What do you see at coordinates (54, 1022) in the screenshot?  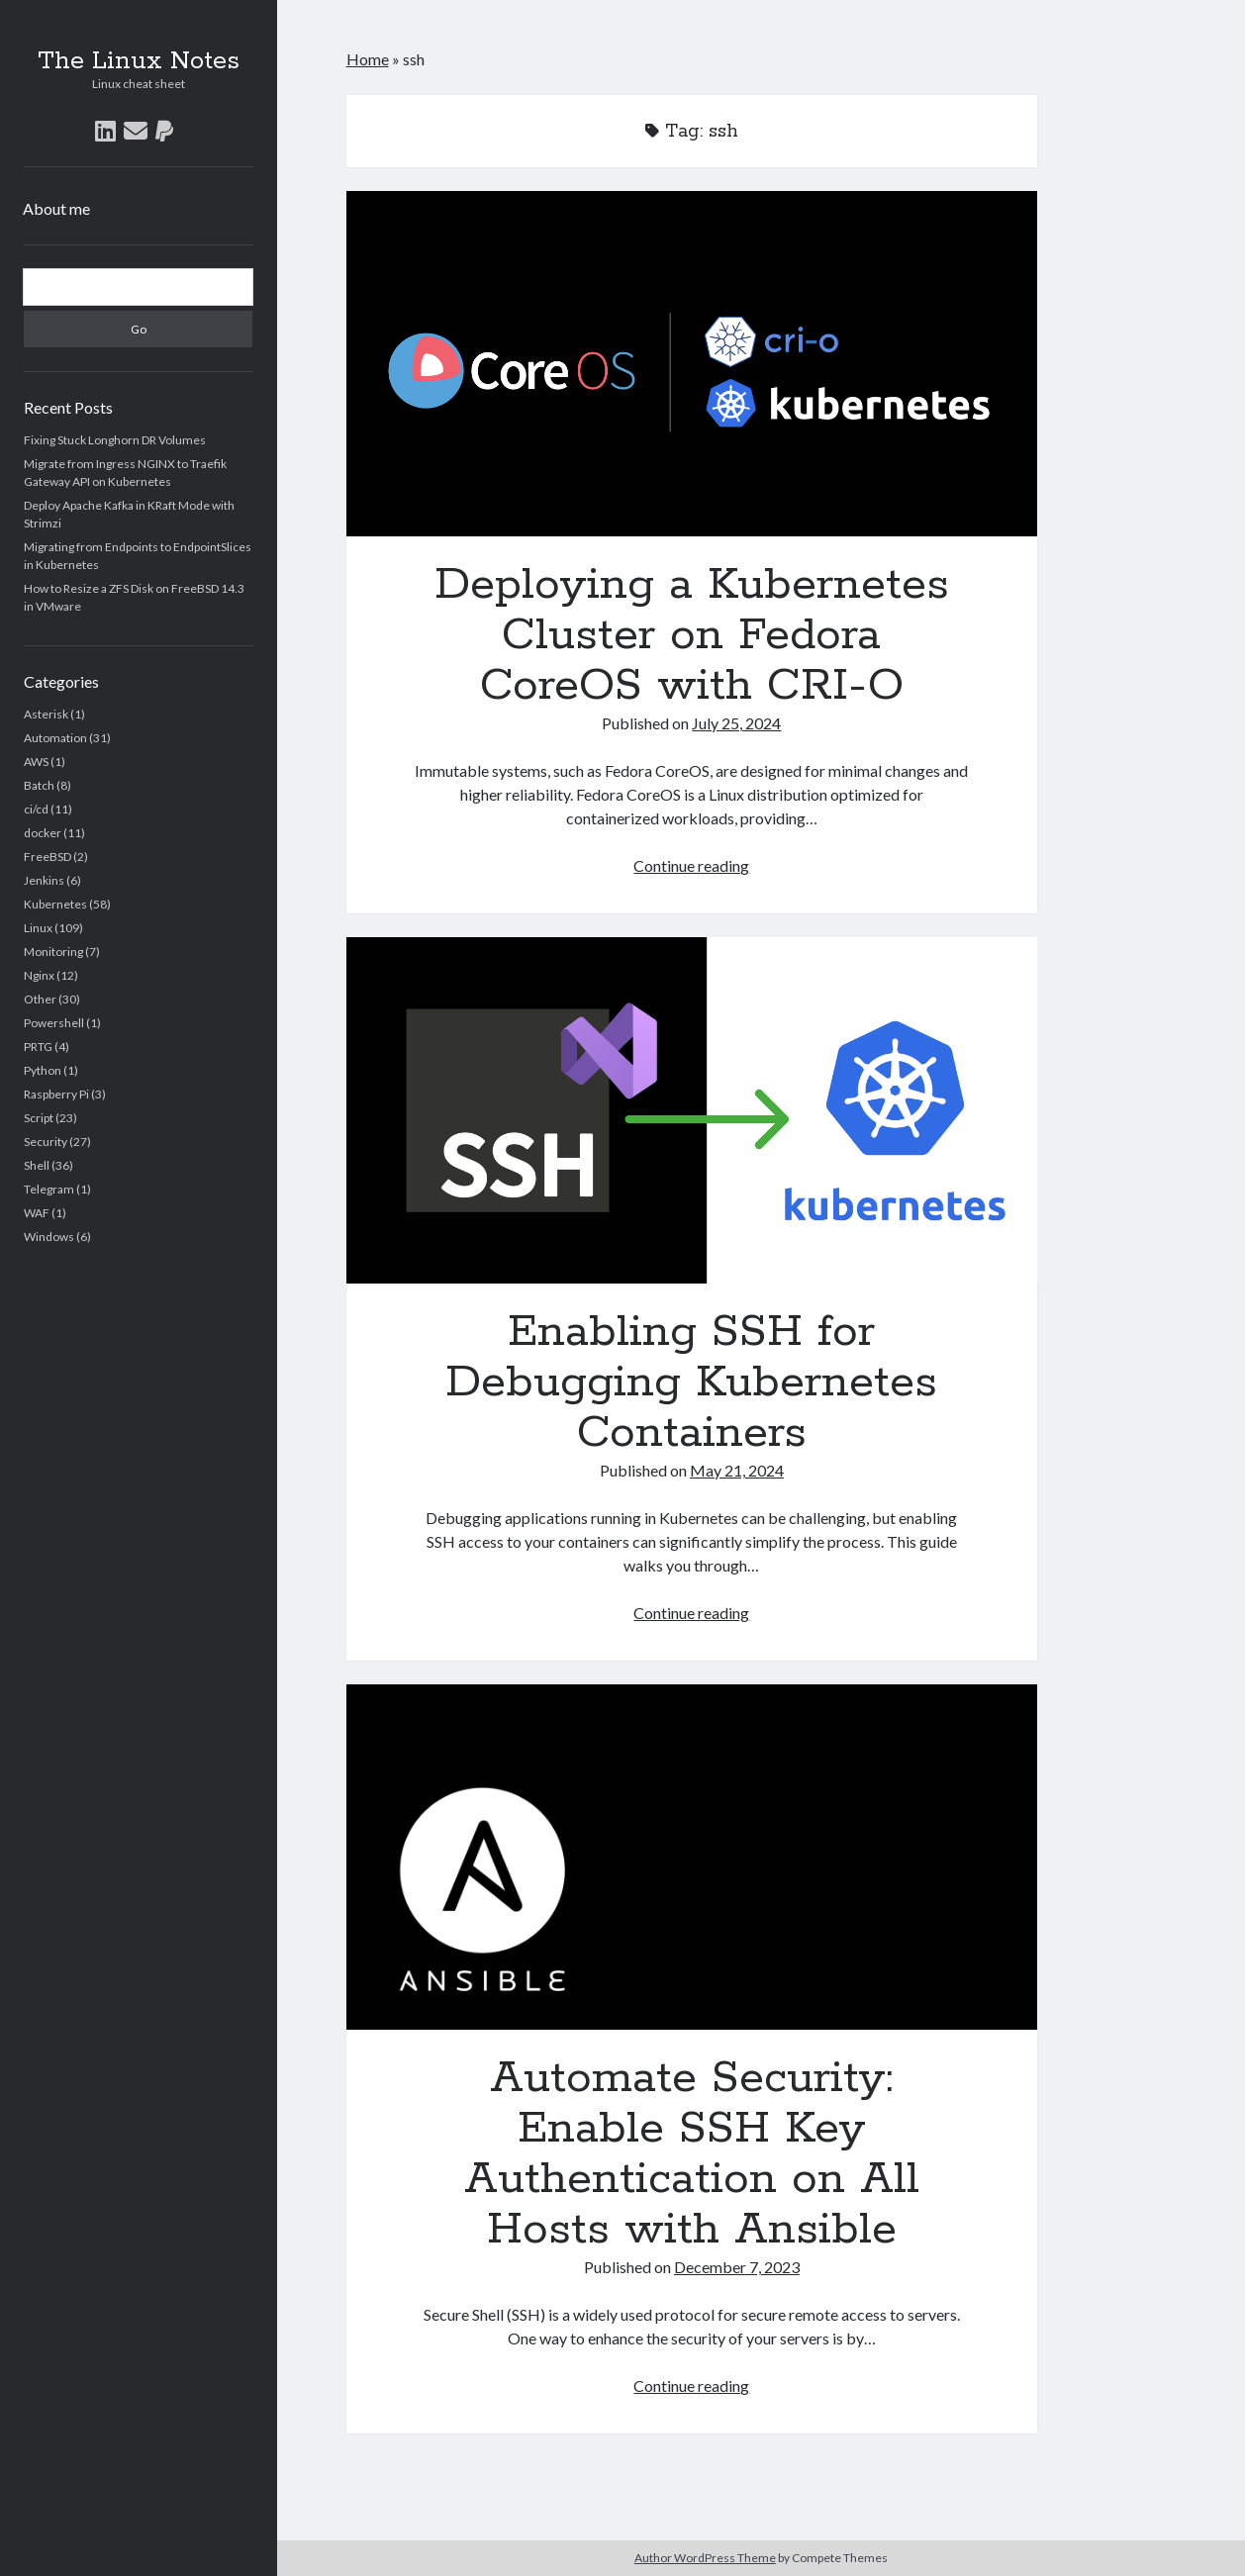 I see `Powershell` at bounding box center [54, 1022].